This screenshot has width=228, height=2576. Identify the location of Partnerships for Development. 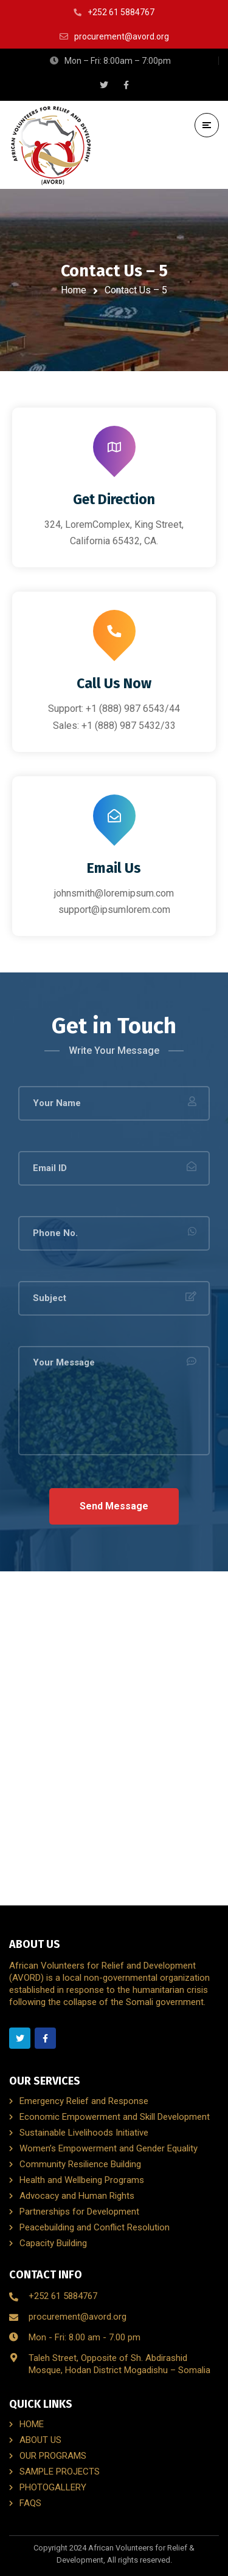
(79, 2211).